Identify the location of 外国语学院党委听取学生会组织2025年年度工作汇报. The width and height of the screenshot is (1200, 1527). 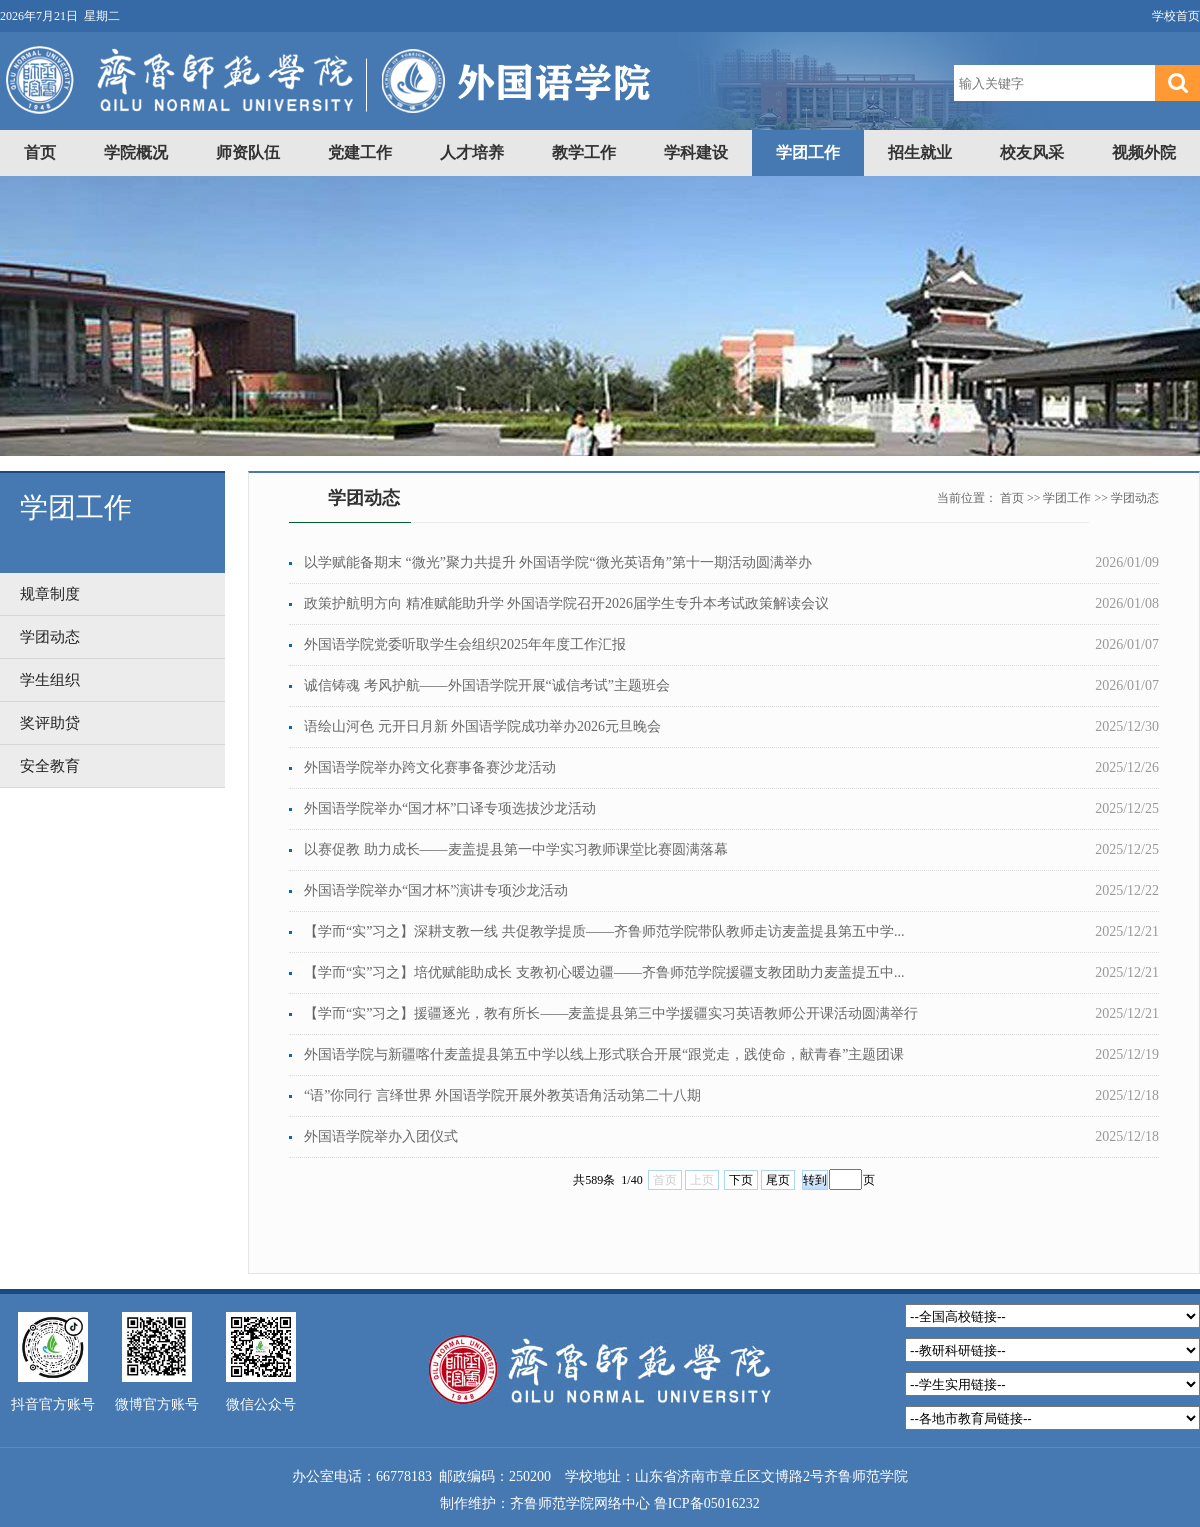
(465, 644).